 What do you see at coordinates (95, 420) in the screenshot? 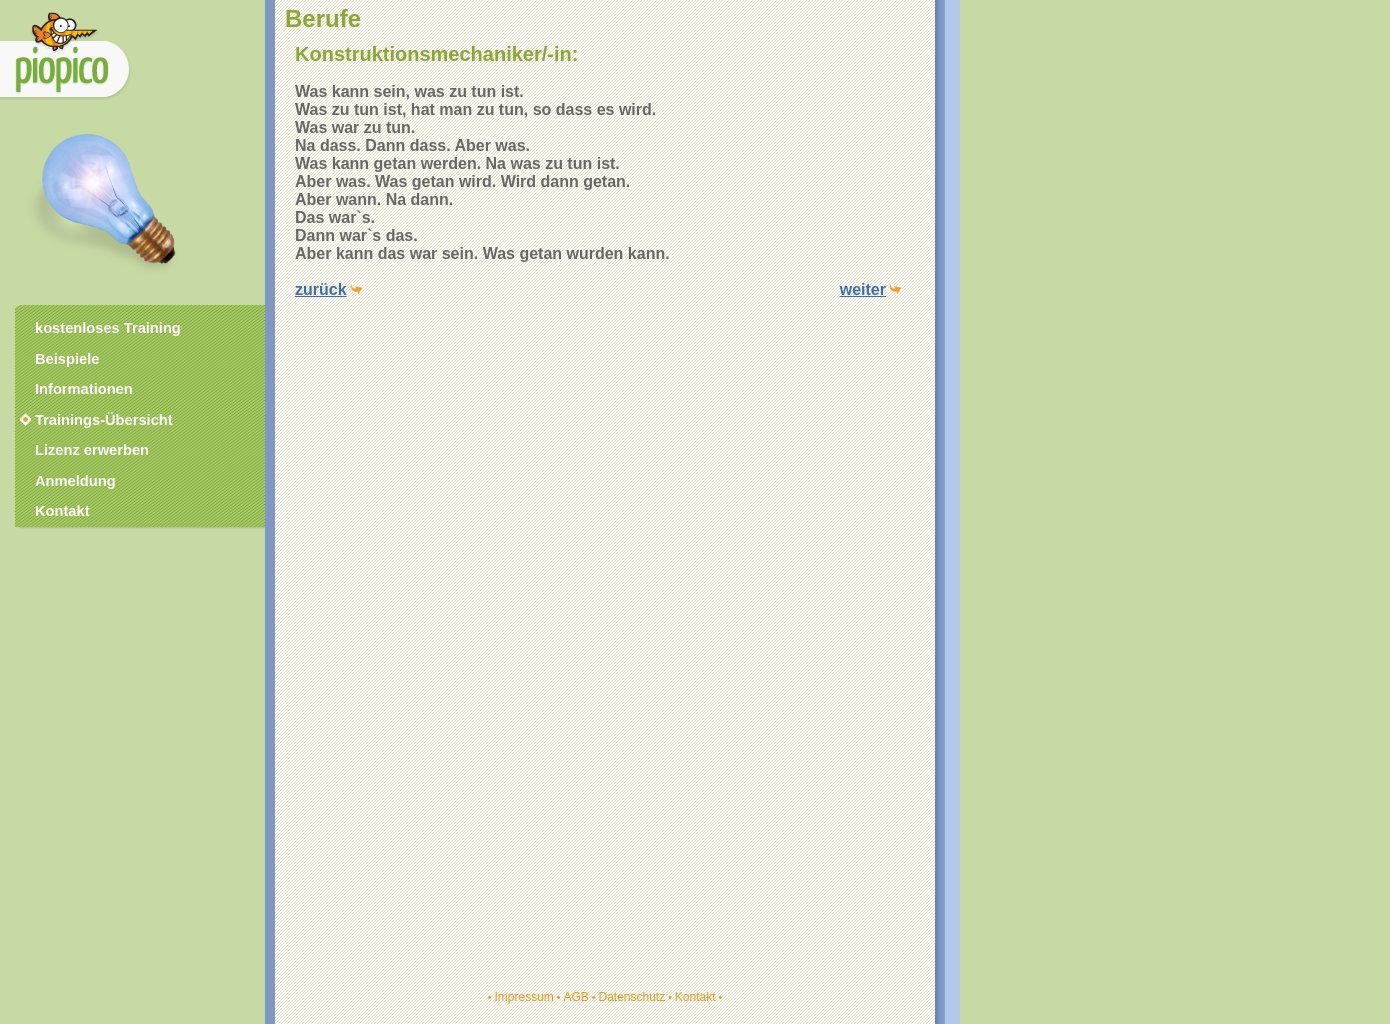
I see `Trainings-Übersicht` at bounding box center [95, 420].